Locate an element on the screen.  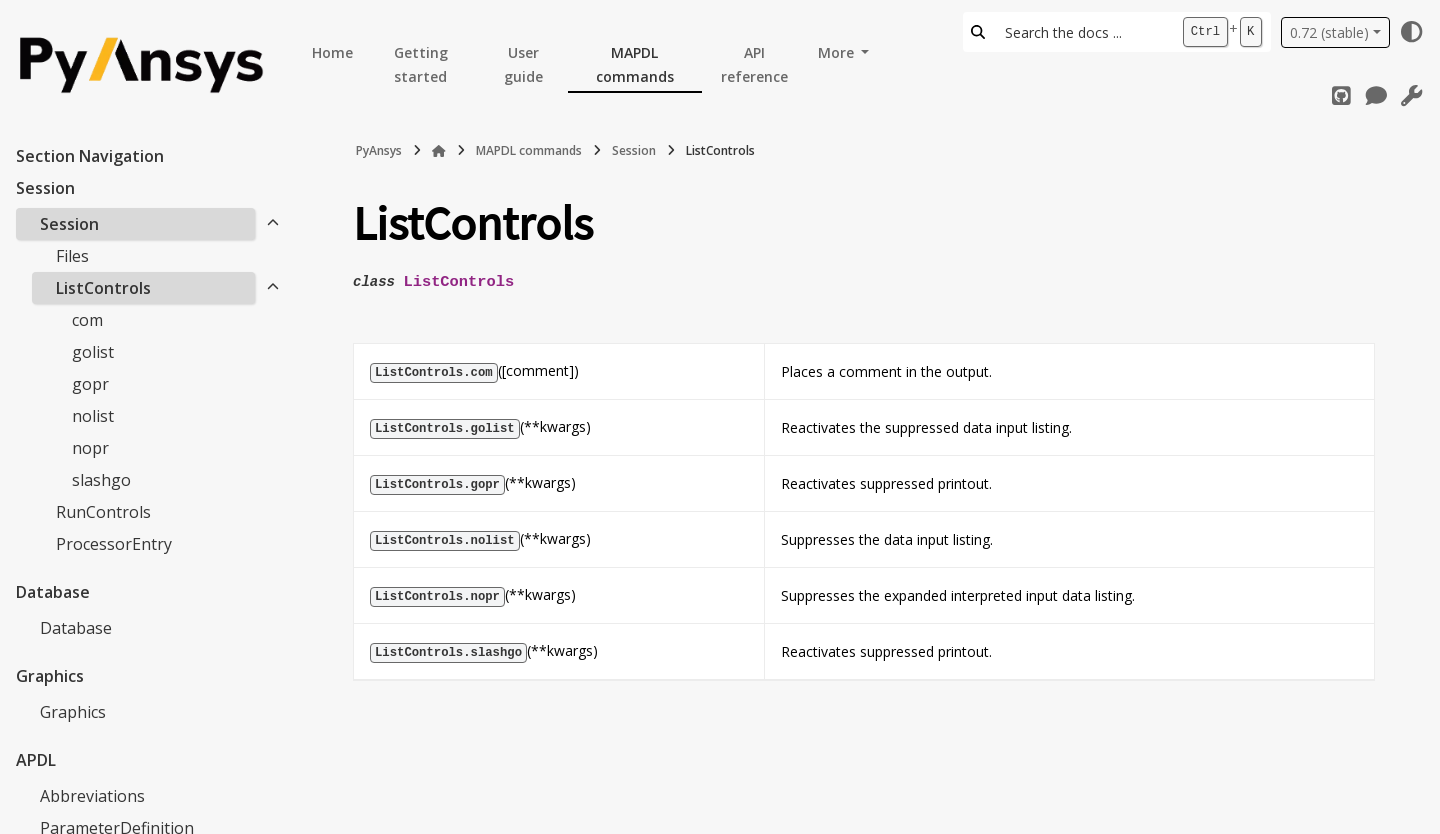
[Home] is located at coordinates (439, 151).